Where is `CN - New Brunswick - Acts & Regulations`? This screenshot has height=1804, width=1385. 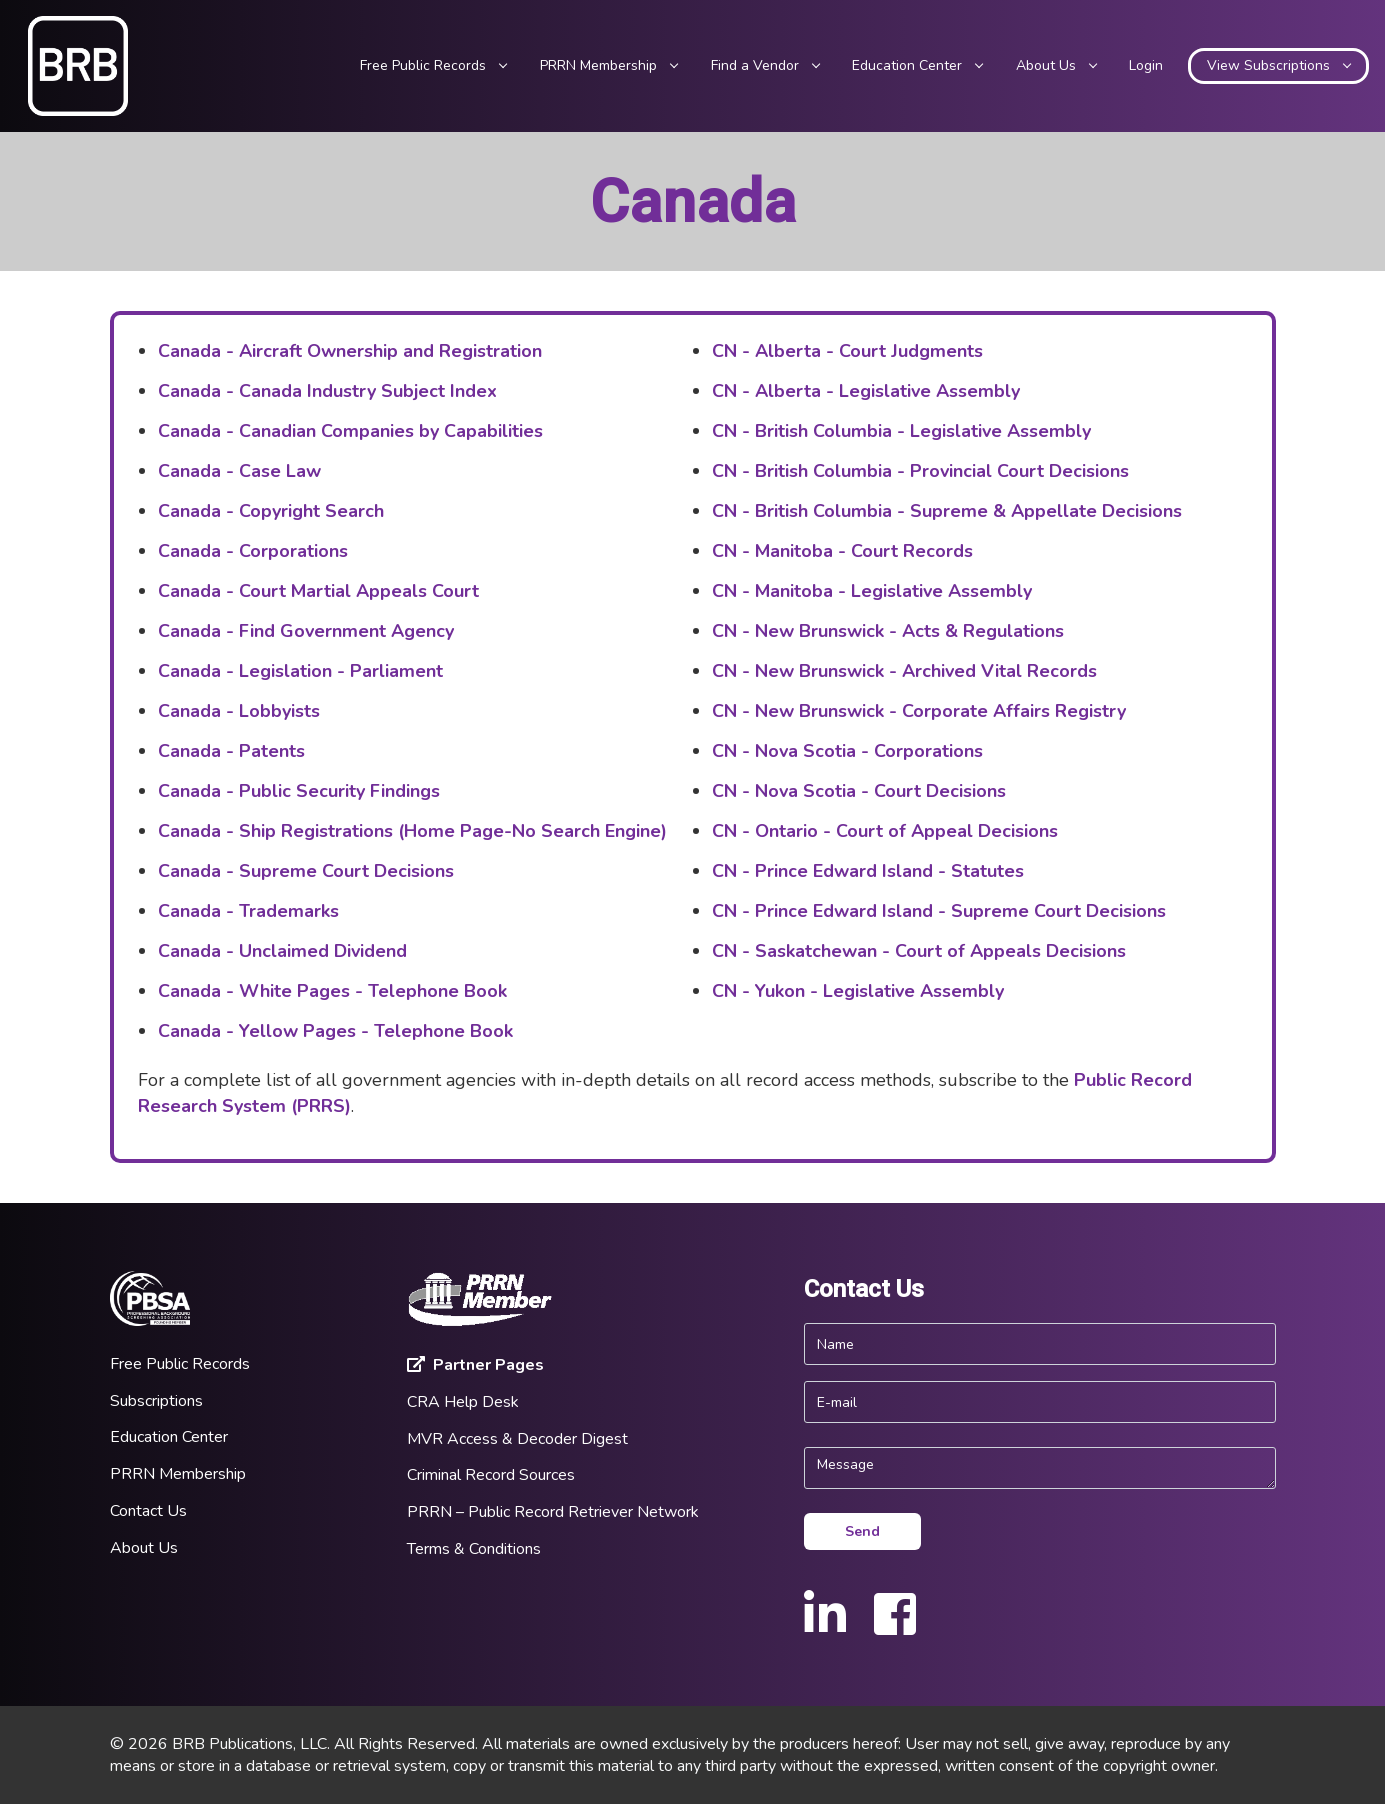 CN - New Brunswick - Acts & Regulations is located at coordinates (888, 631).